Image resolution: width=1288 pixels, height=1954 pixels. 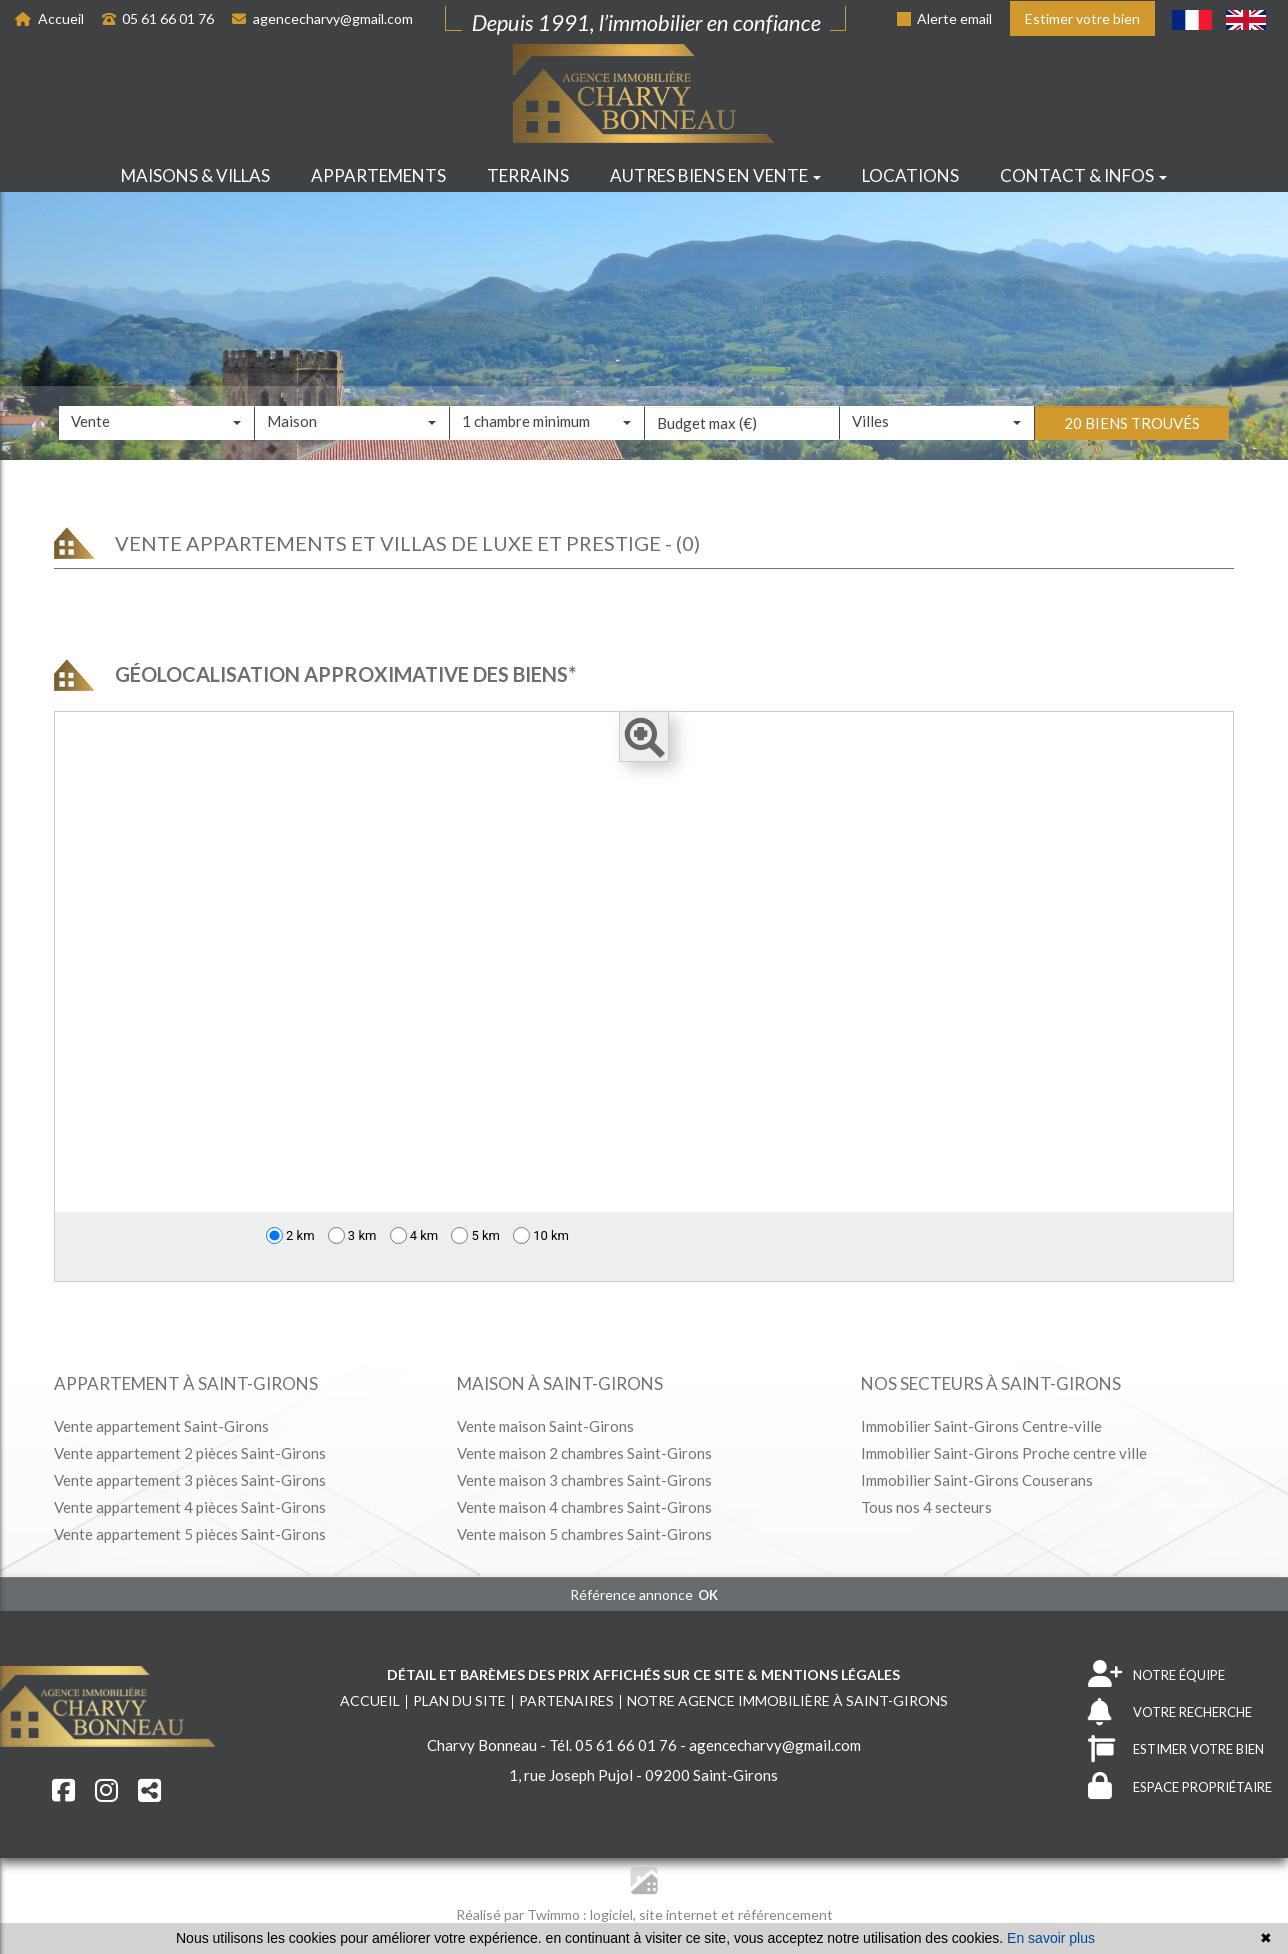 What do you see at coordinates (290, 1235) in the screenshot?
I see `2 km` at bounding box center [290, 1235].